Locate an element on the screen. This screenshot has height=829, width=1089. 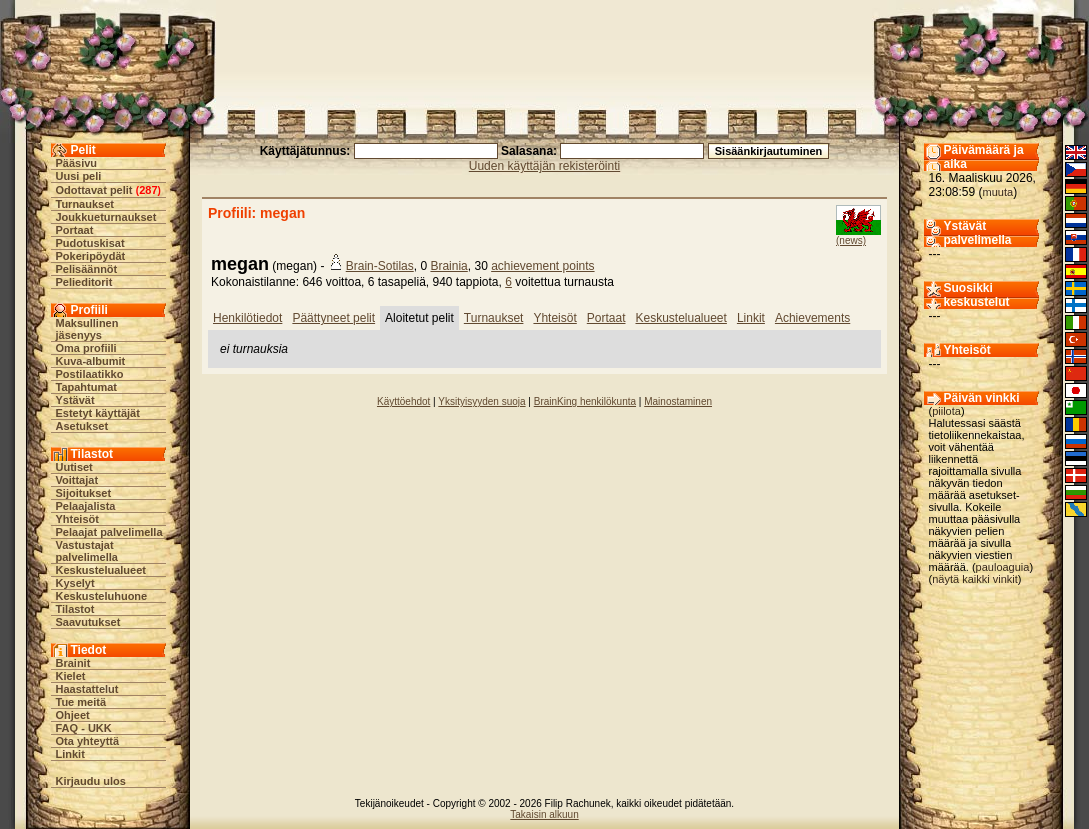
Henkilötiedot is located at coordinates (247, 318).